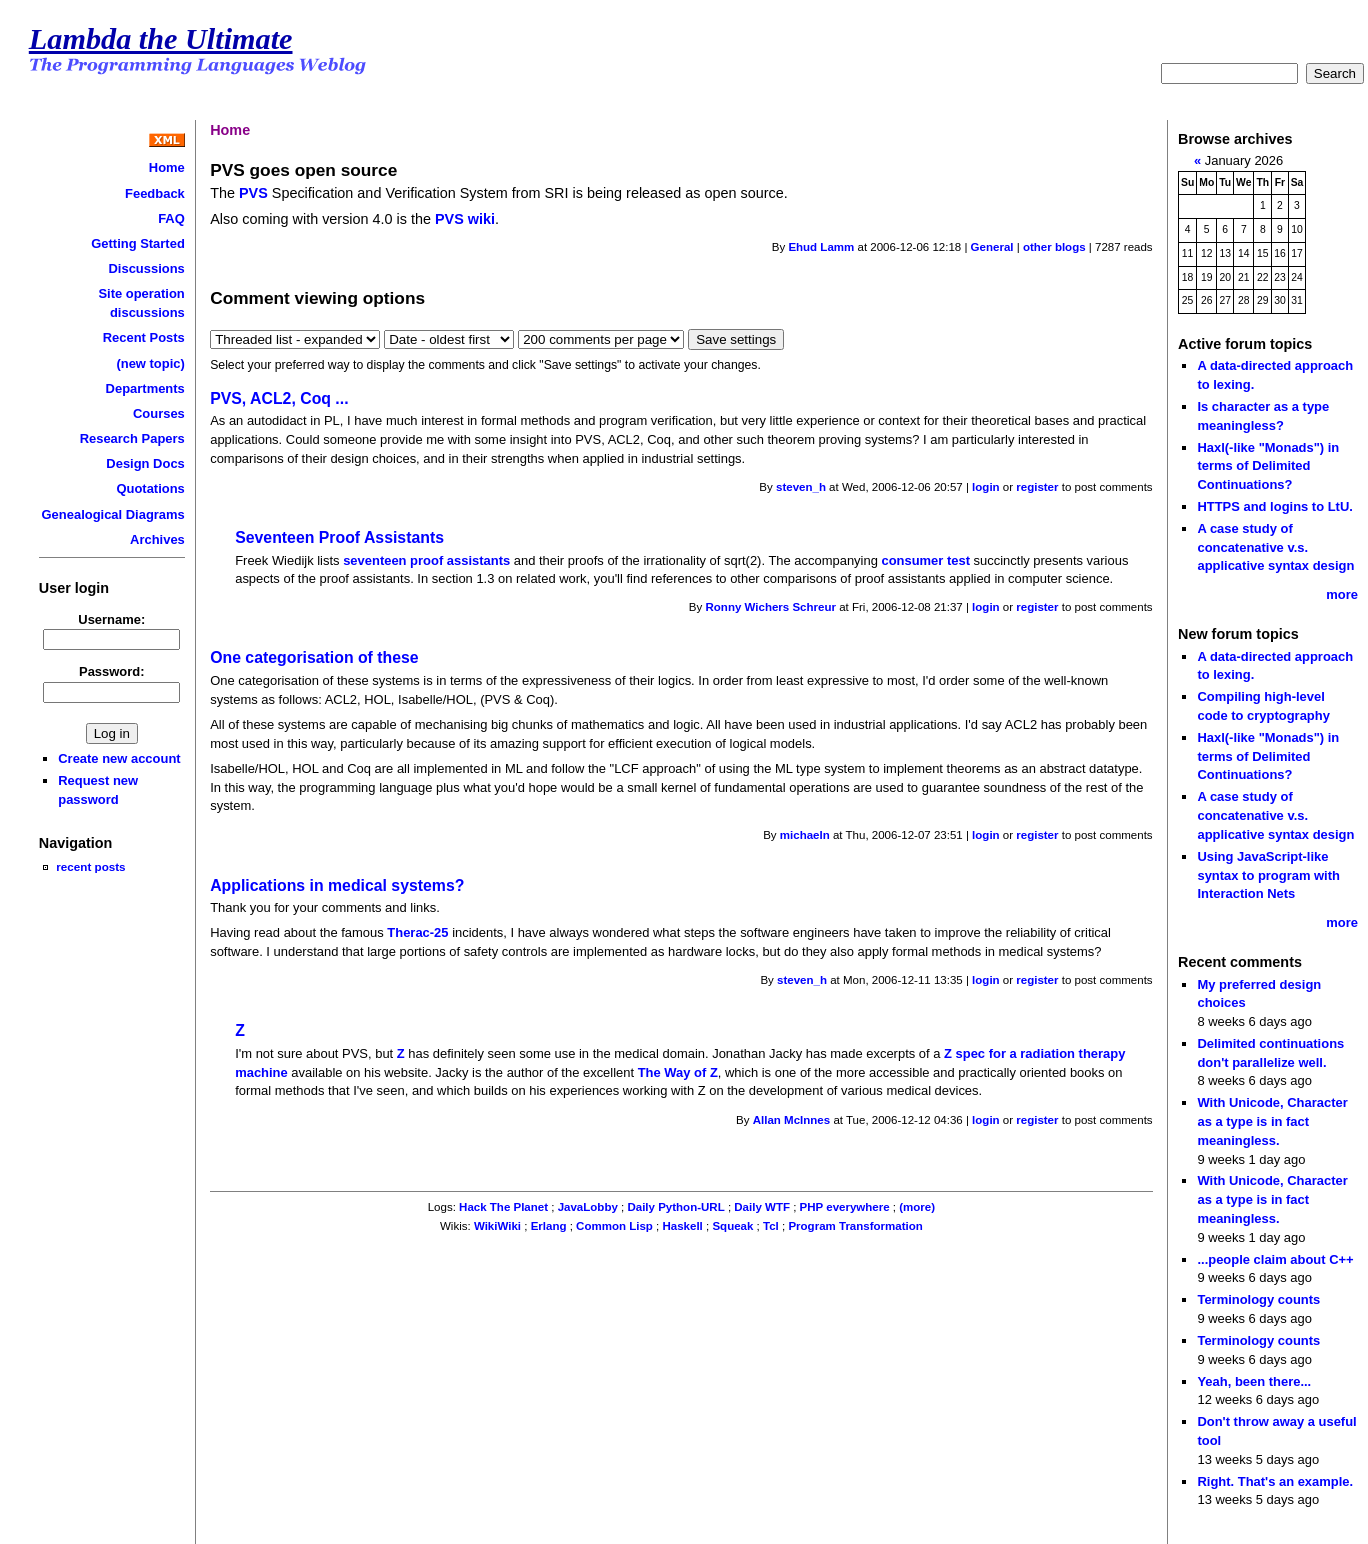 This screenshot has height=1544, width=1368. Describe the element at coordinates (1037, 487) in the screenshot. I see `register` at that location.